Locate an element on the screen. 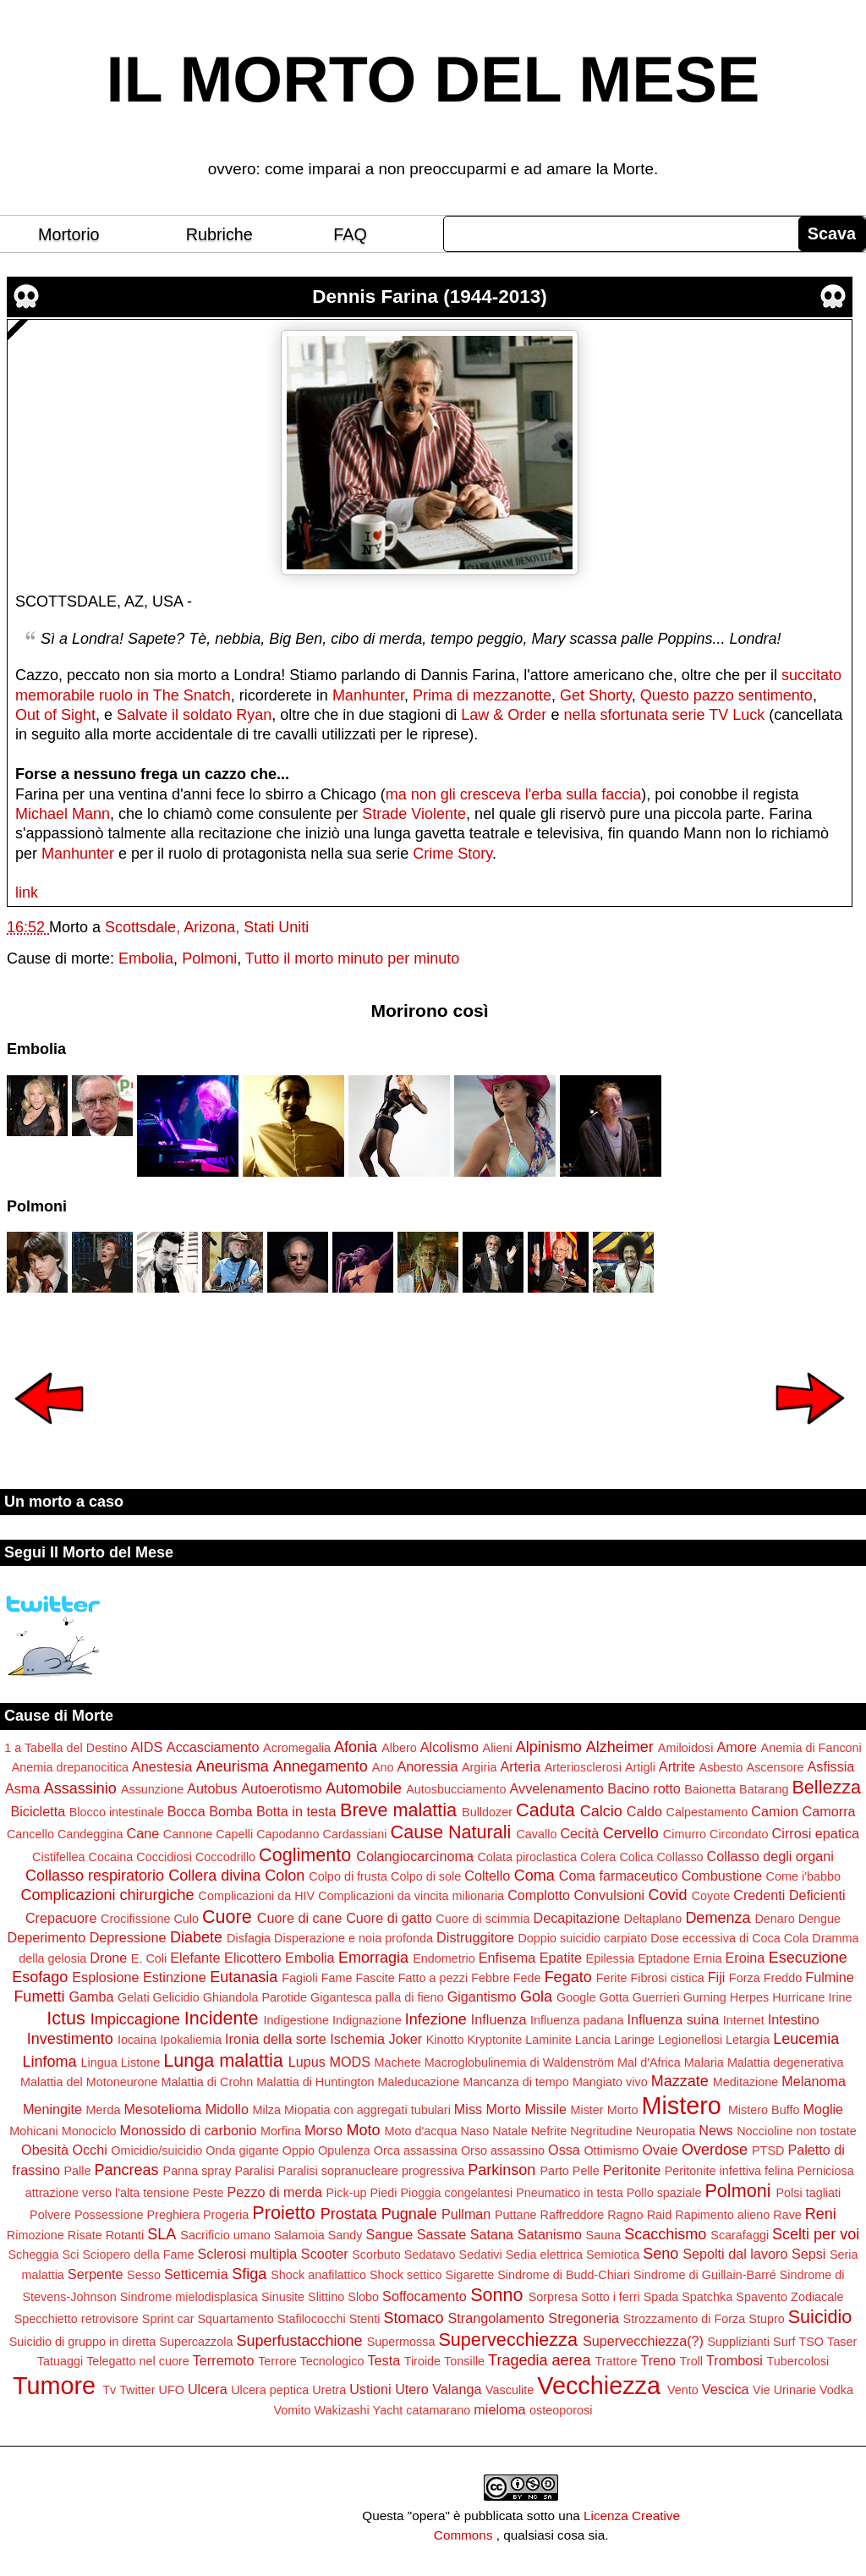  Collera divina is located at coordinates (214, 1875).